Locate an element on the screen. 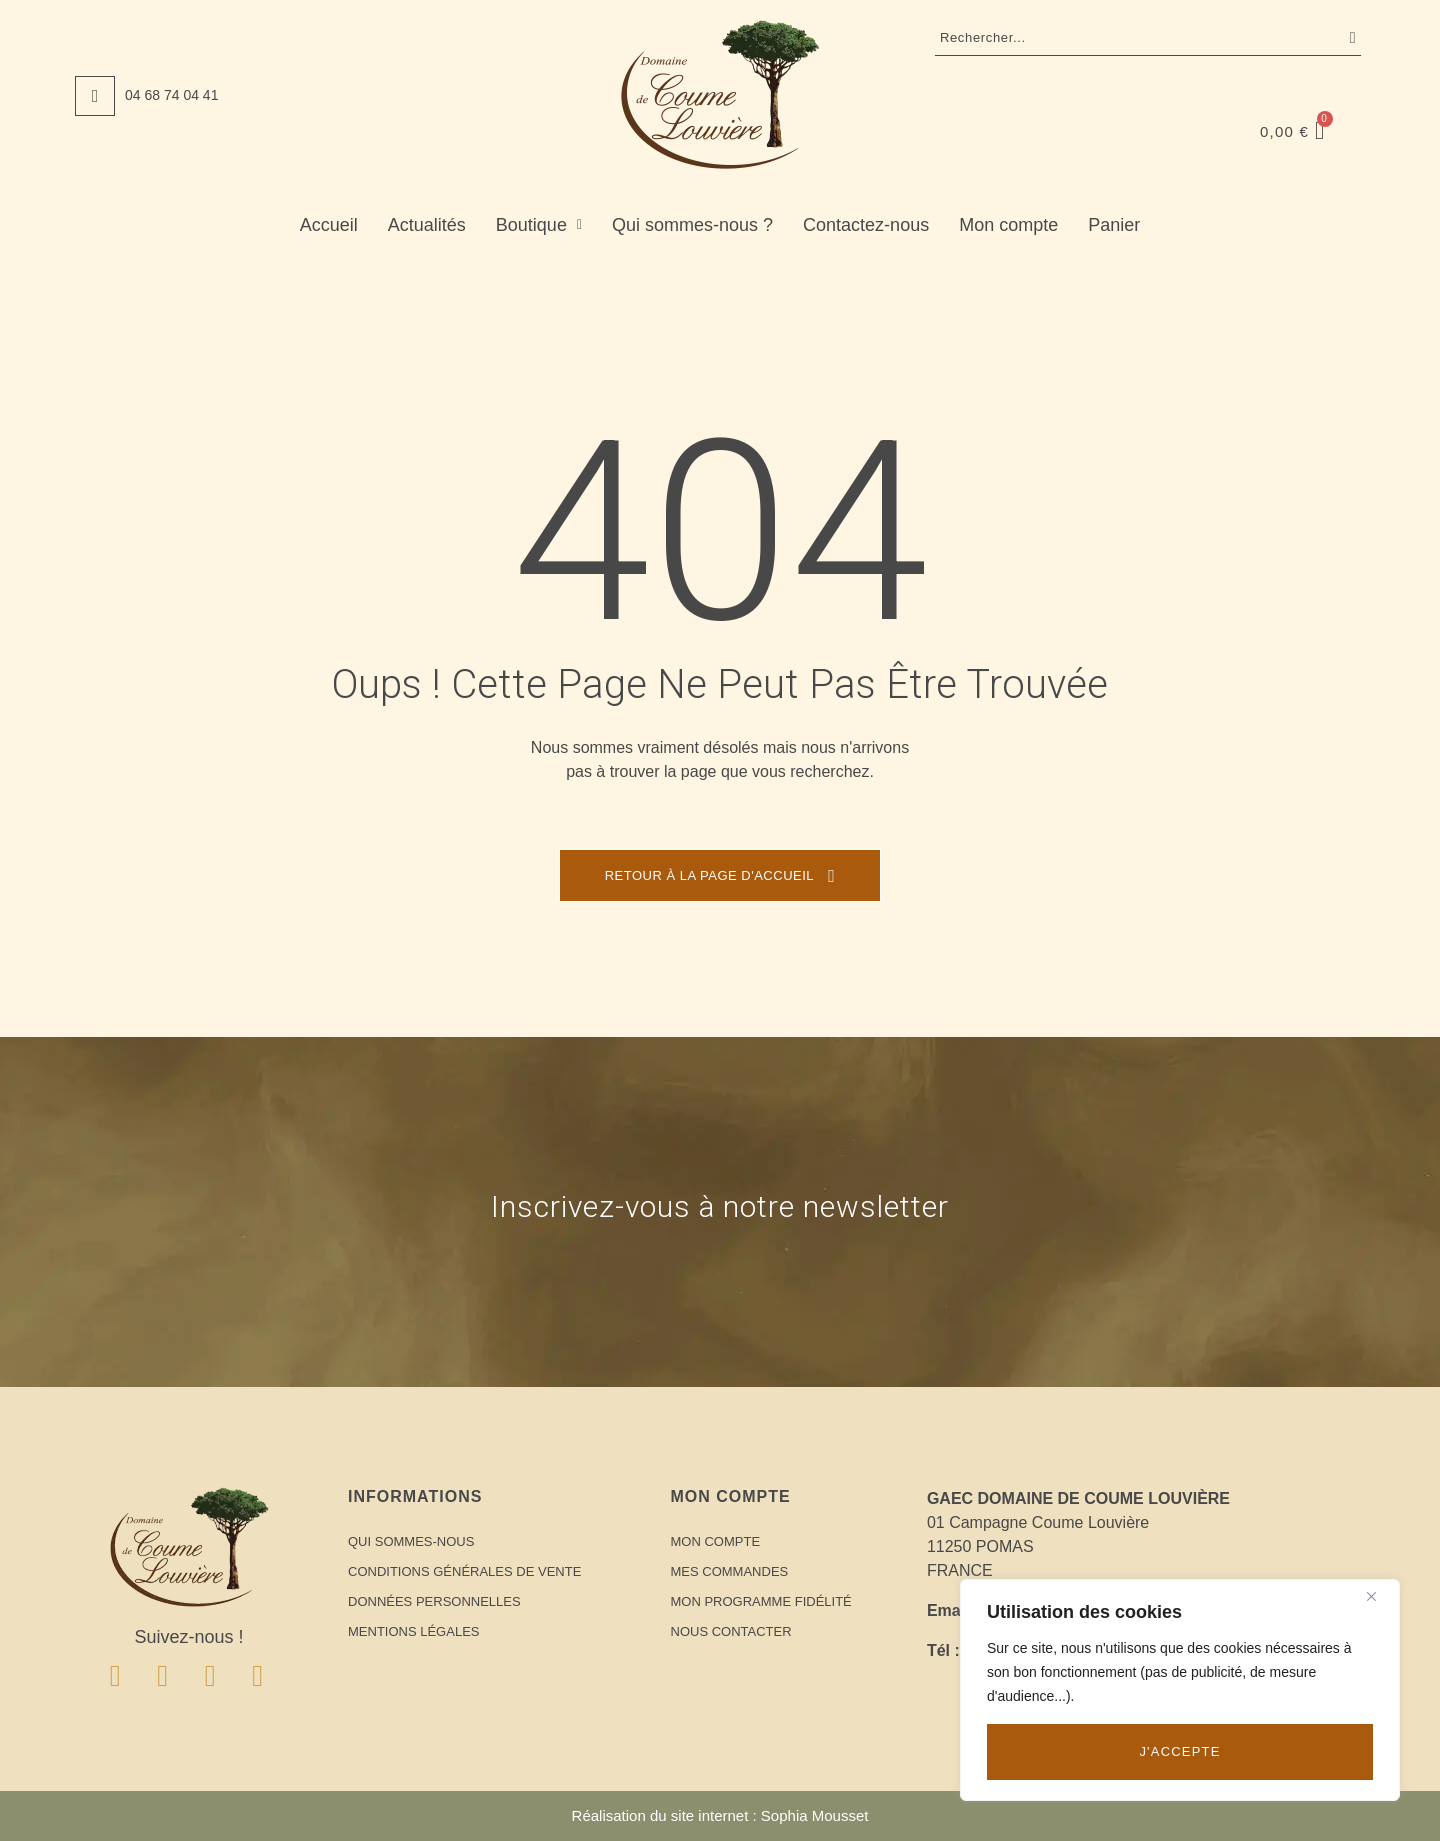 The image size is (1440, 1841). Accueil is located at coordinates (329, 225).